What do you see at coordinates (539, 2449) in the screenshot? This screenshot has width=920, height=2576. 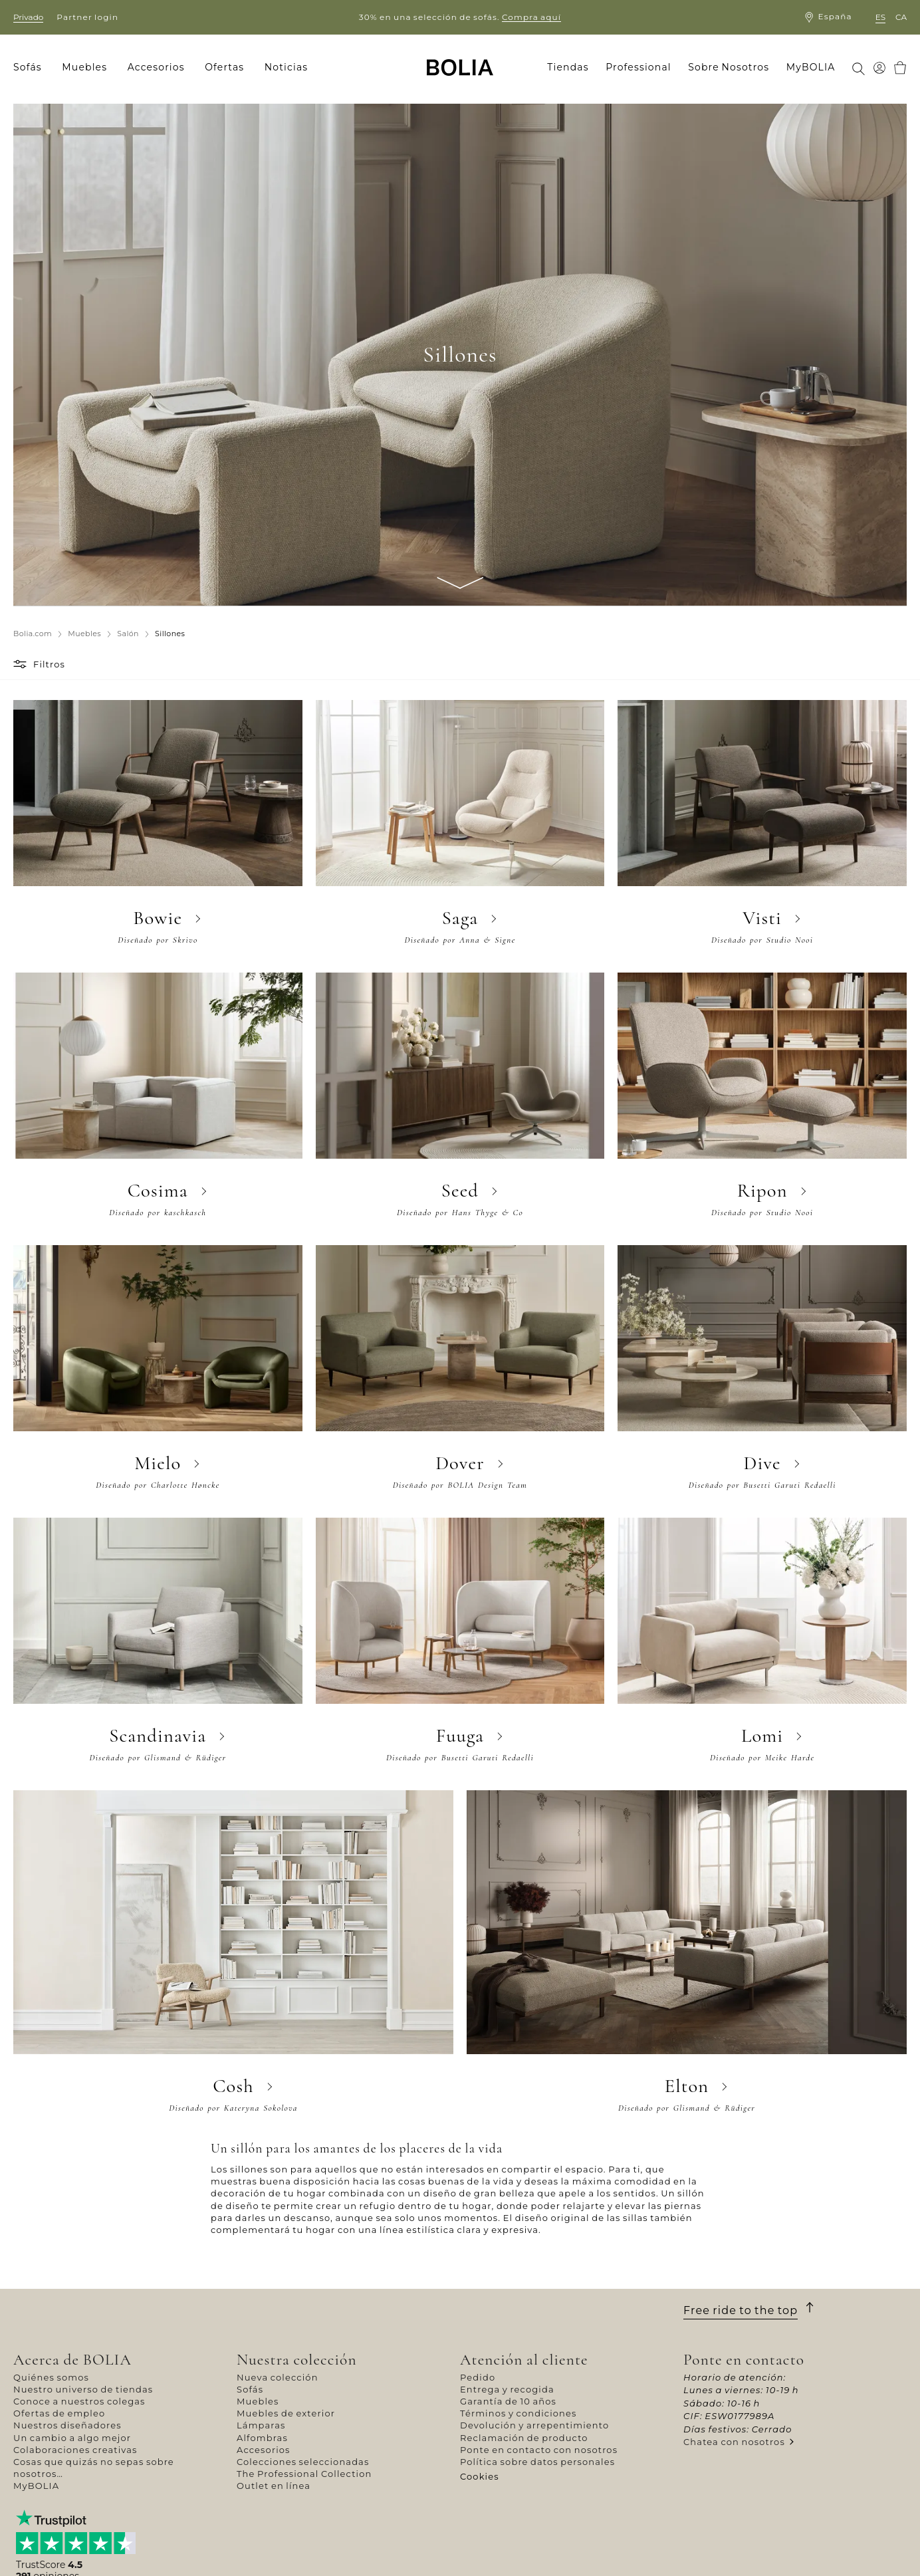 I see `Ponte en contacto con nosotros` at bounding box center [539, 2449].